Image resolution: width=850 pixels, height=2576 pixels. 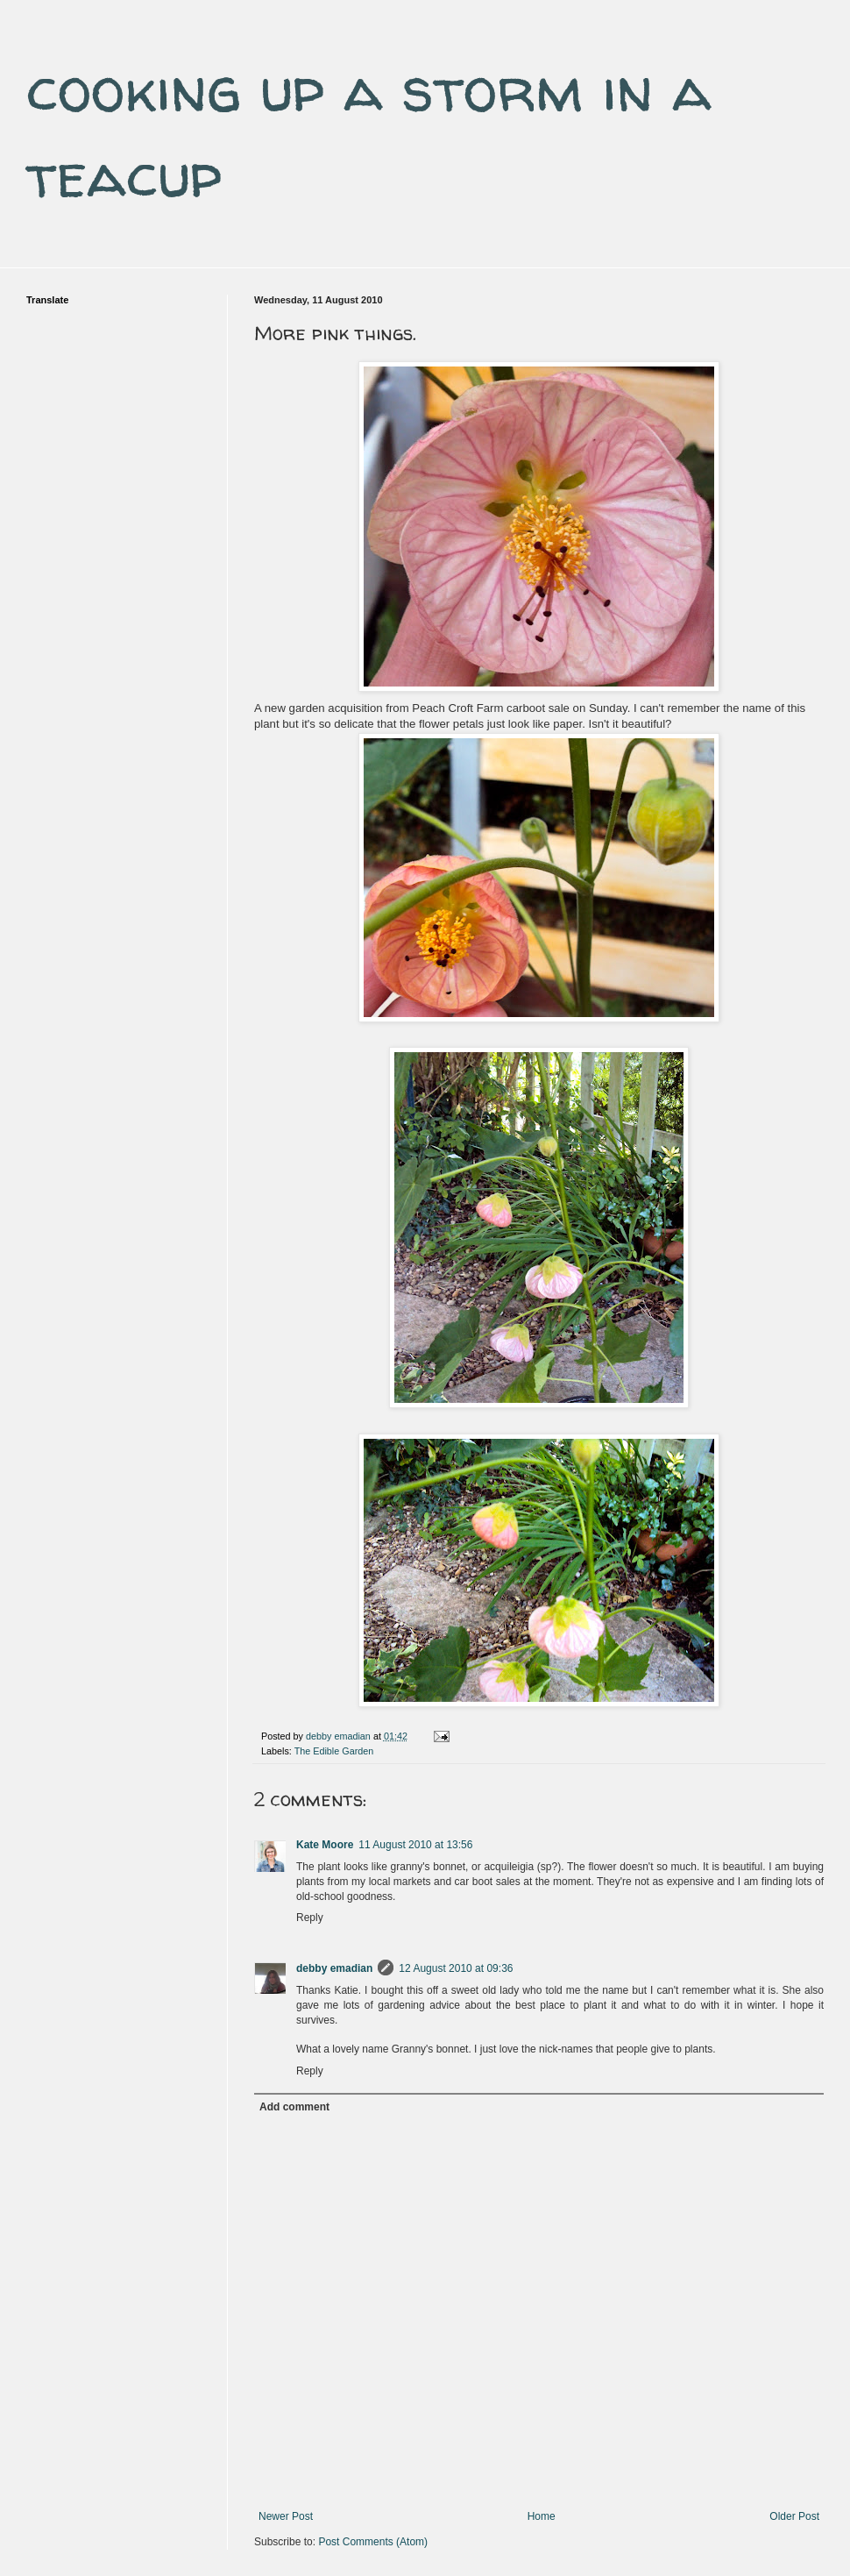 What do you see at coordinates (334, 1968) in the screenshot?
I see `debby emadian` at bounding box center [334, 1968].